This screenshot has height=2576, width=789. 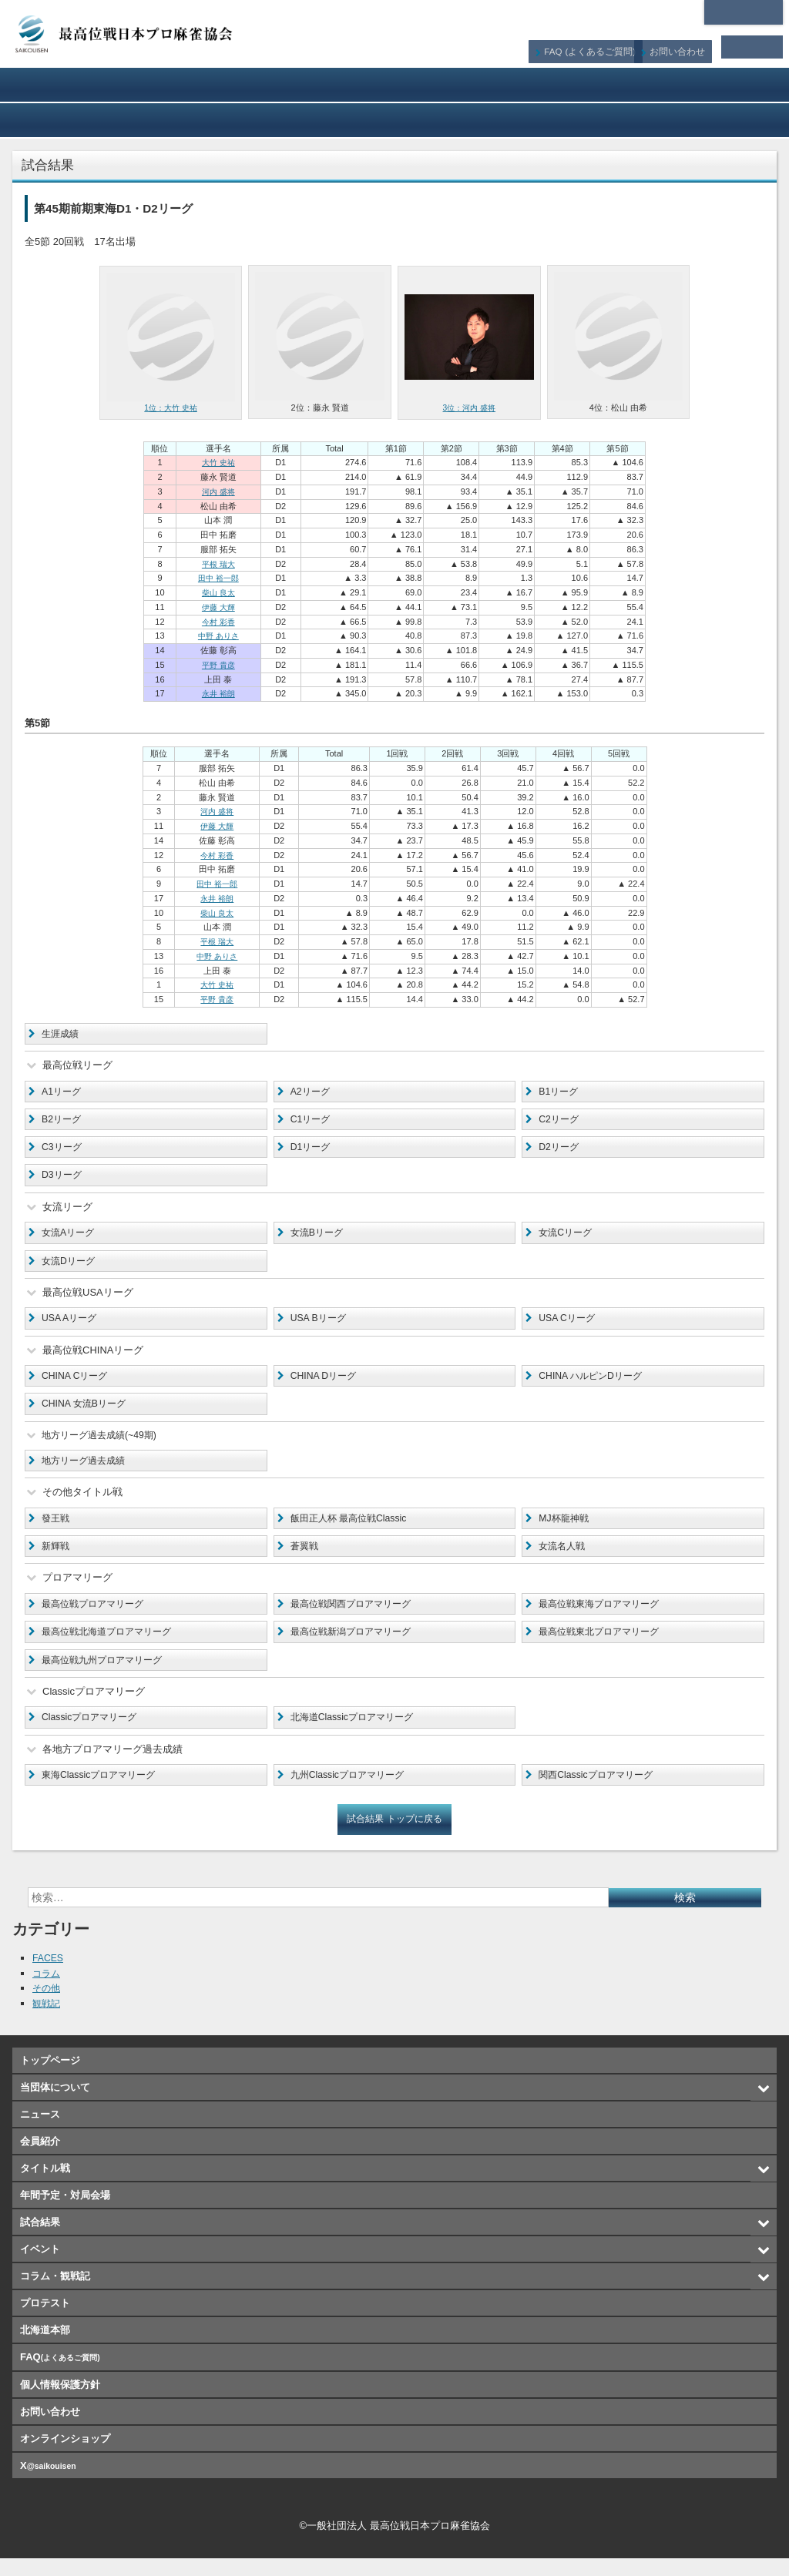 I want to click on 生涯成績, so click(x=62, y=1034).